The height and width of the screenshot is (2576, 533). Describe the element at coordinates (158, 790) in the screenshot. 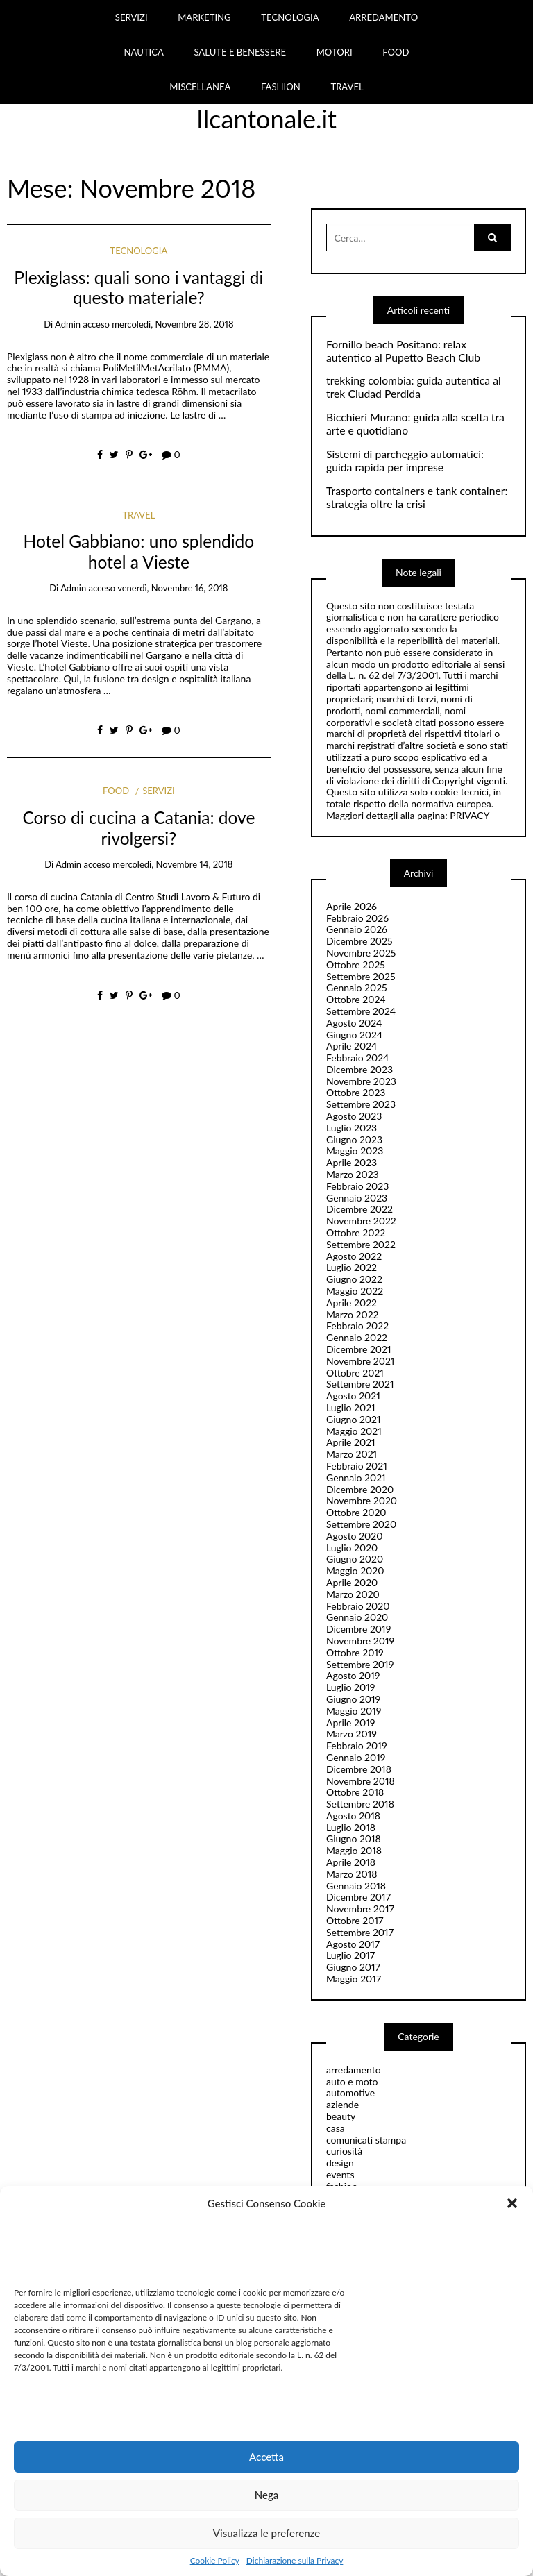

I see `servizi` at that location.